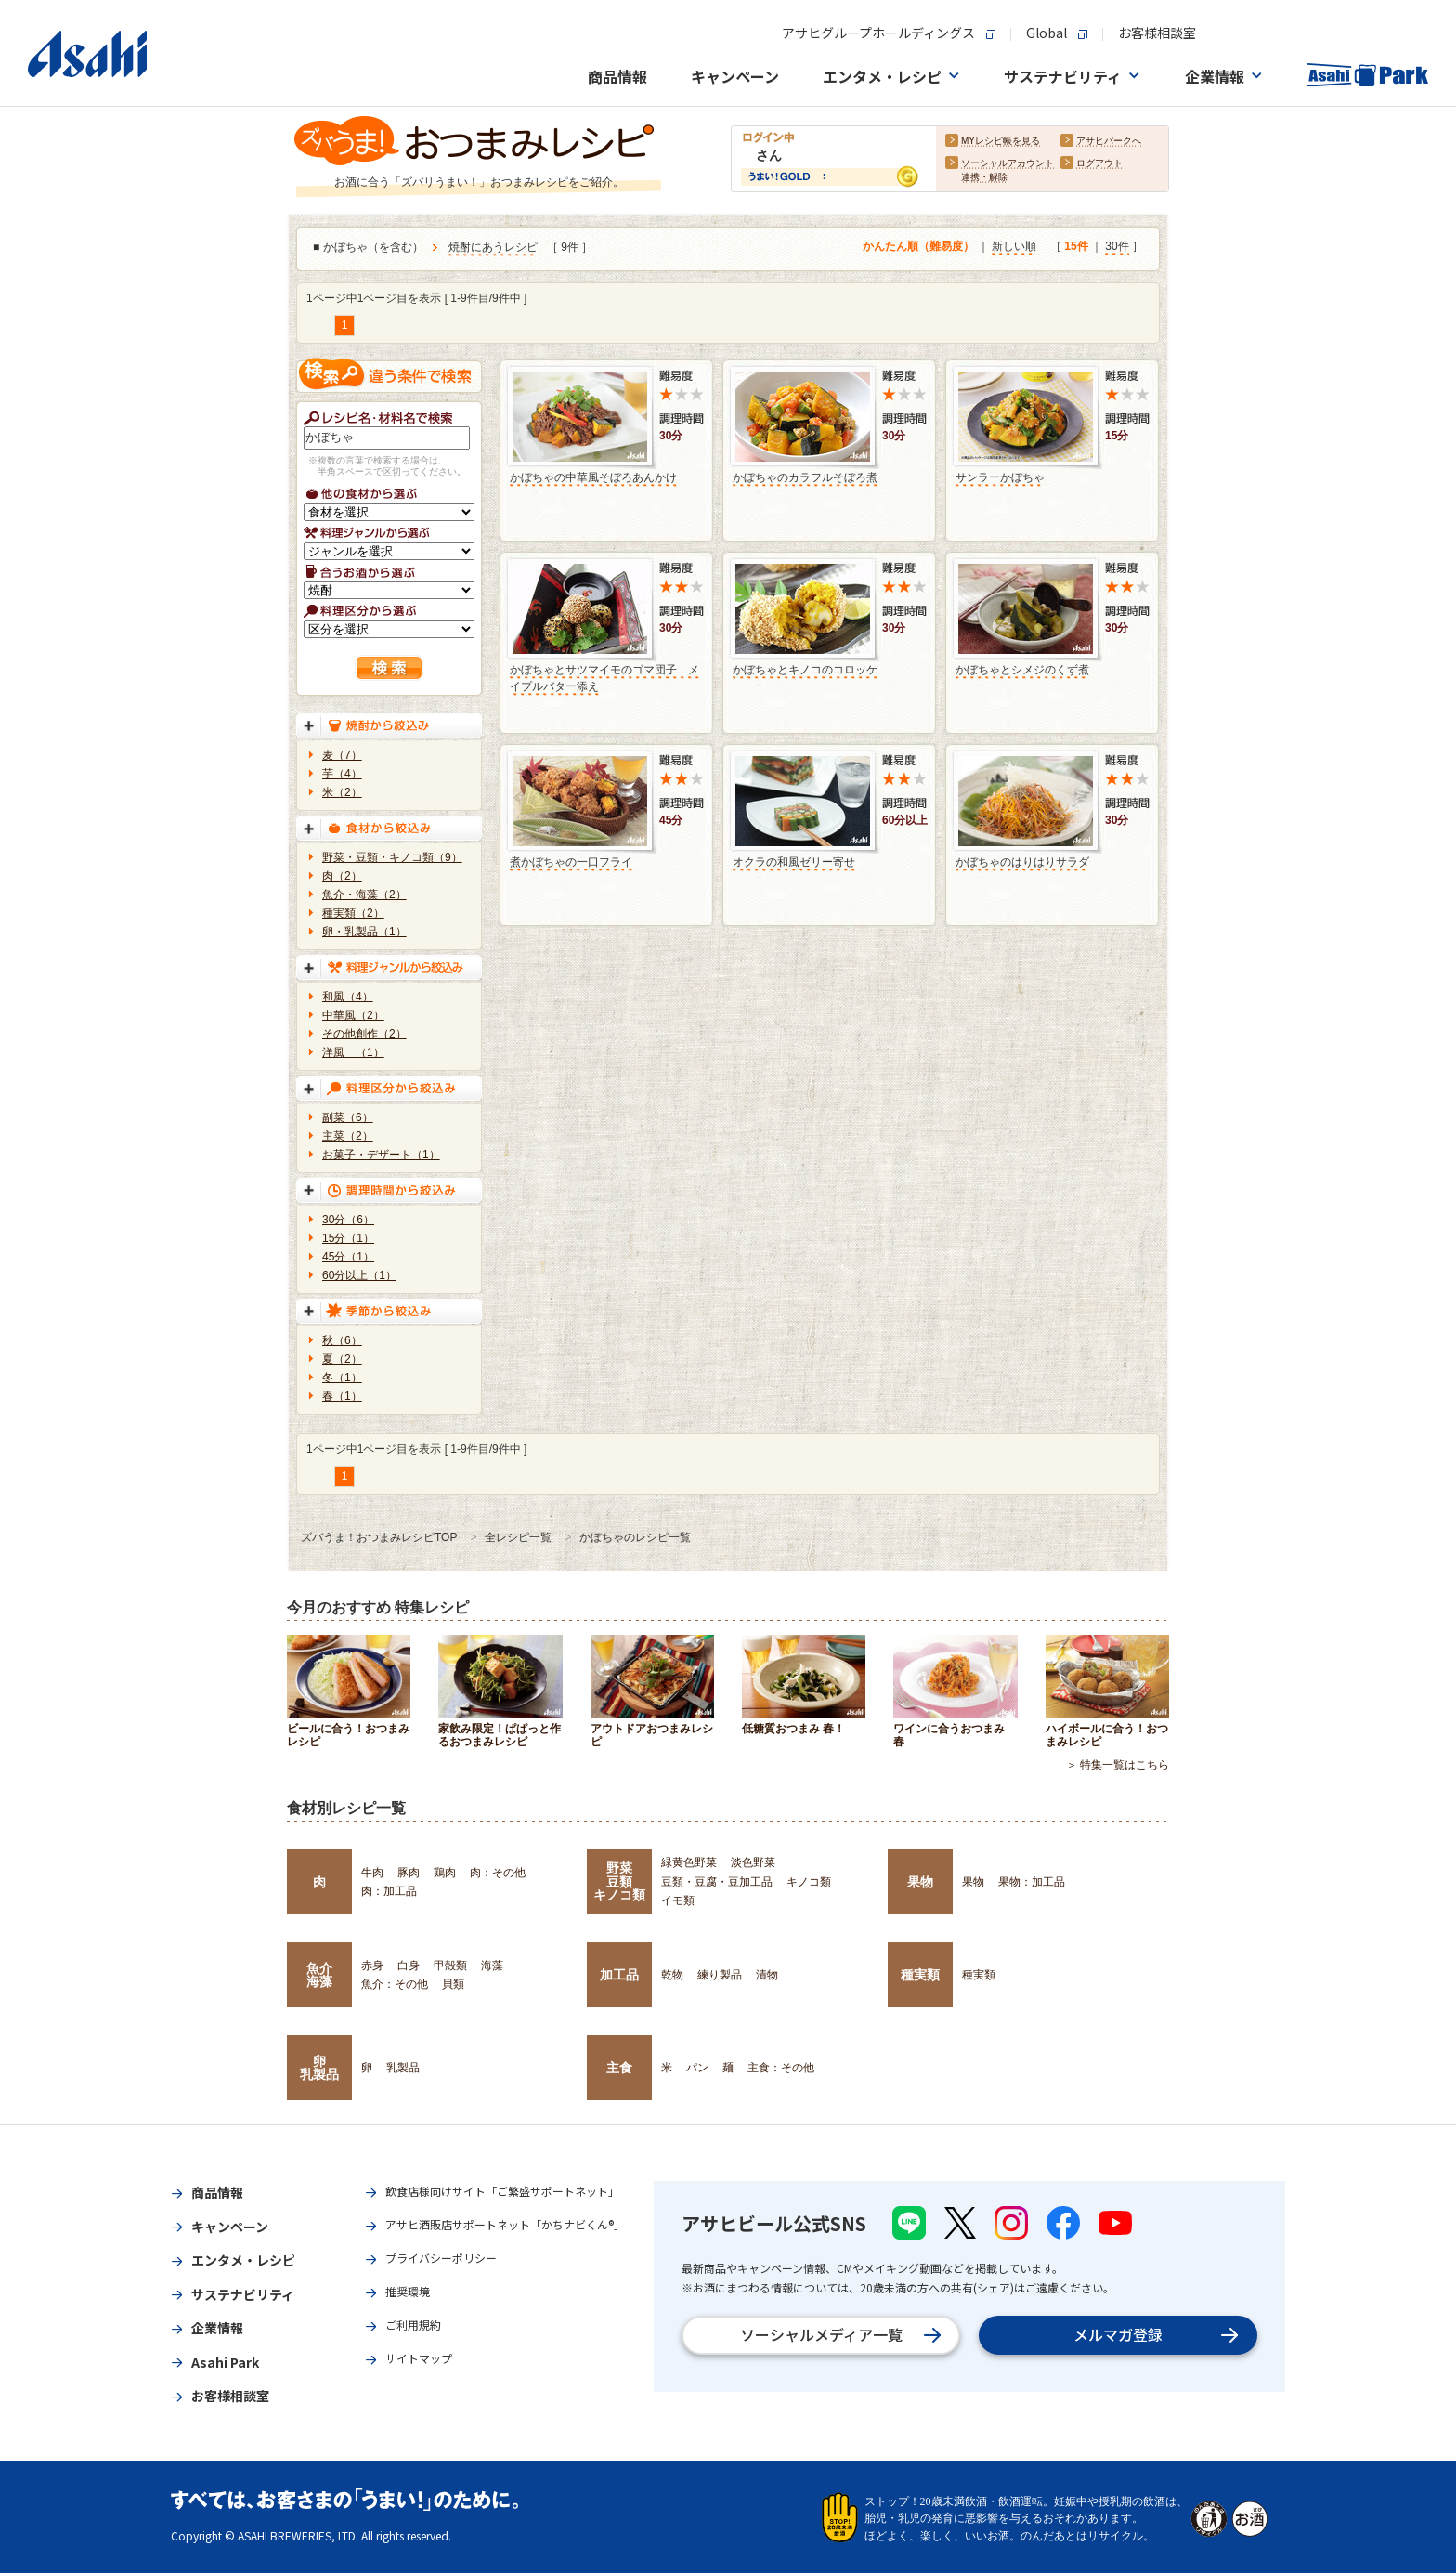  Describe the element at coordinates (1000, 141) in the screenshot. I see `MYレシピ帳を見る` at that location.